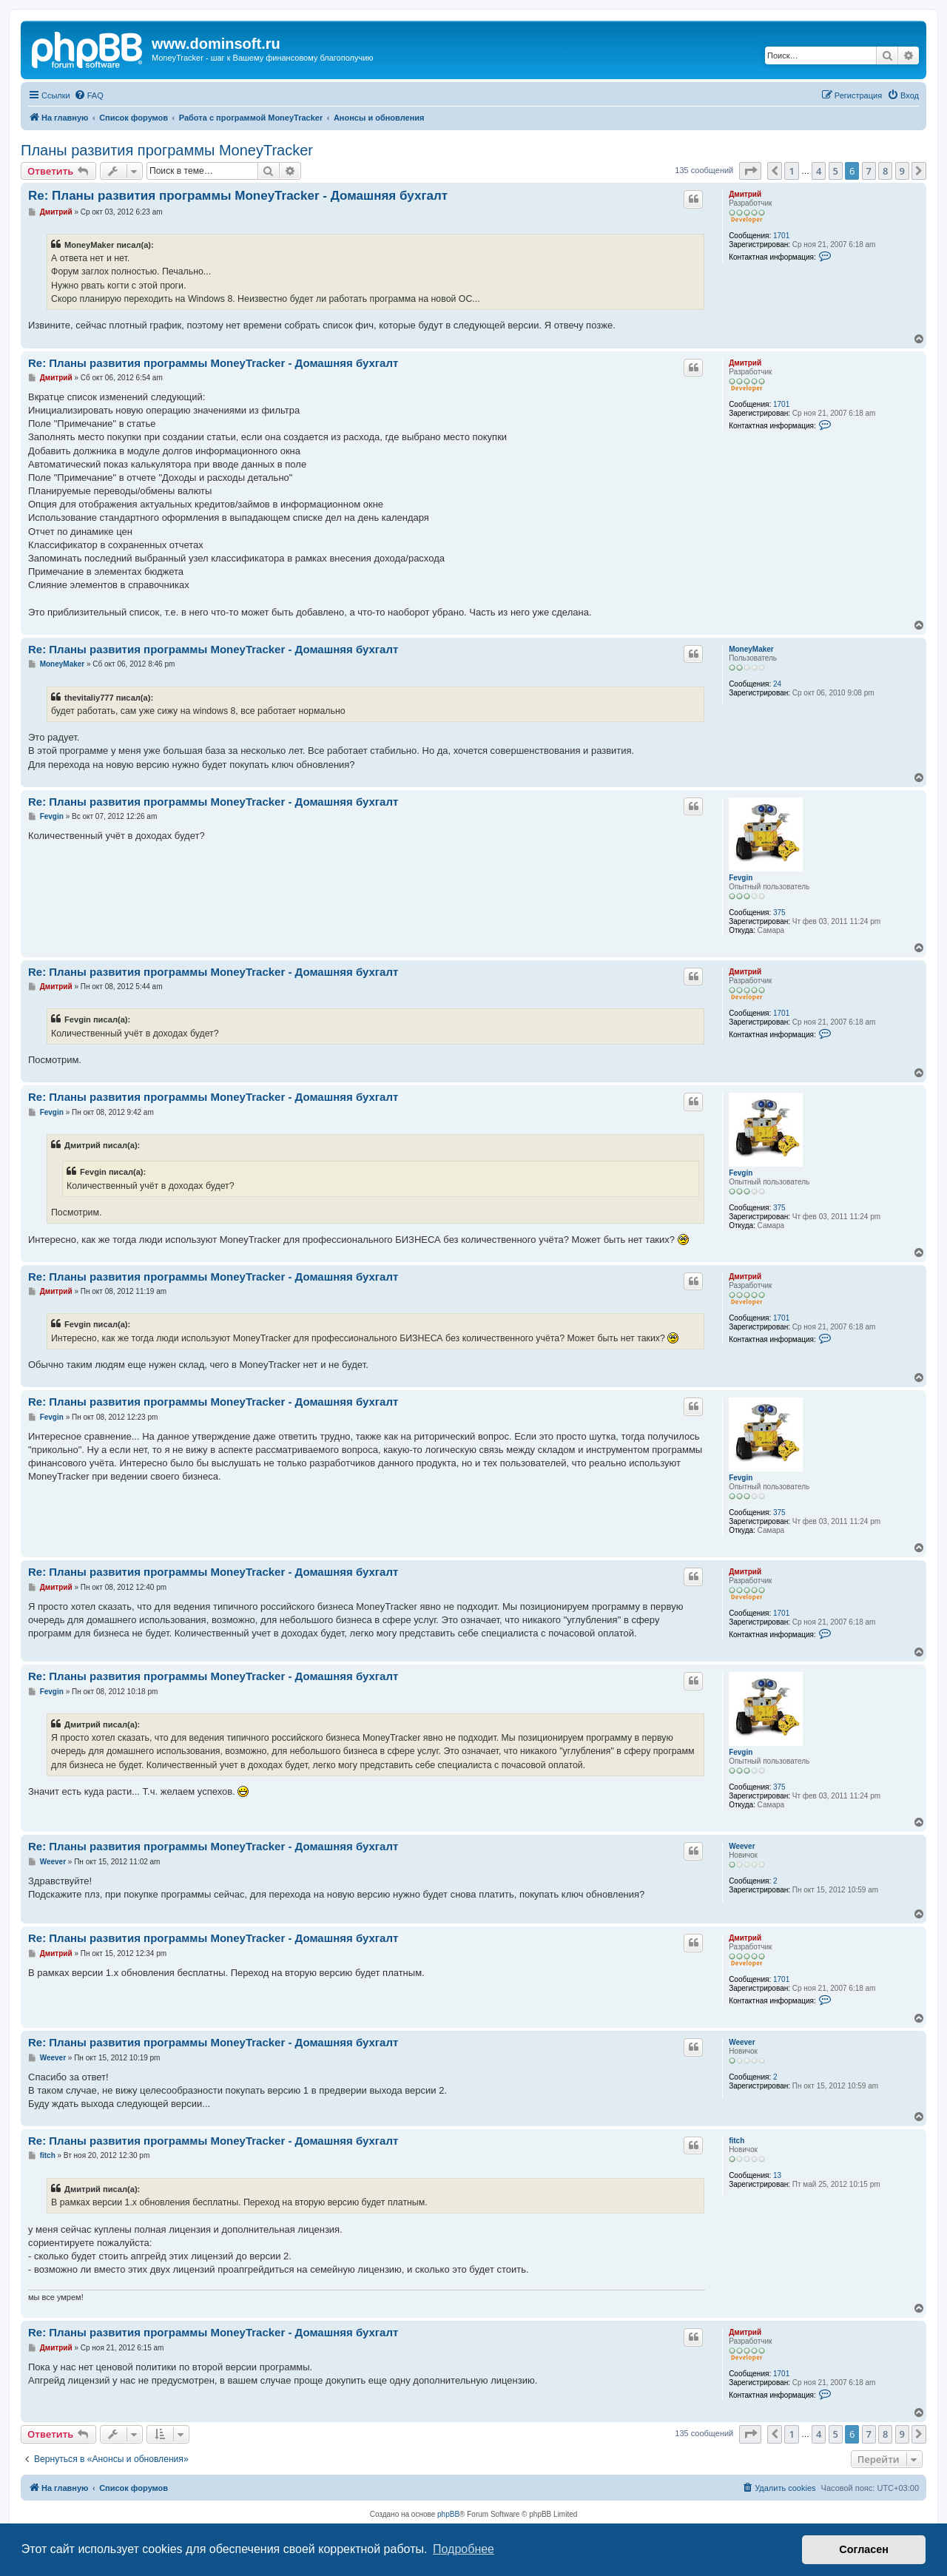 Image resolution: width=947 pixels, height=2576 pixels. What do you see at coordinates (742, 1846) in the screenshot?
I see `Weever` at bounding box center [742, 1846].